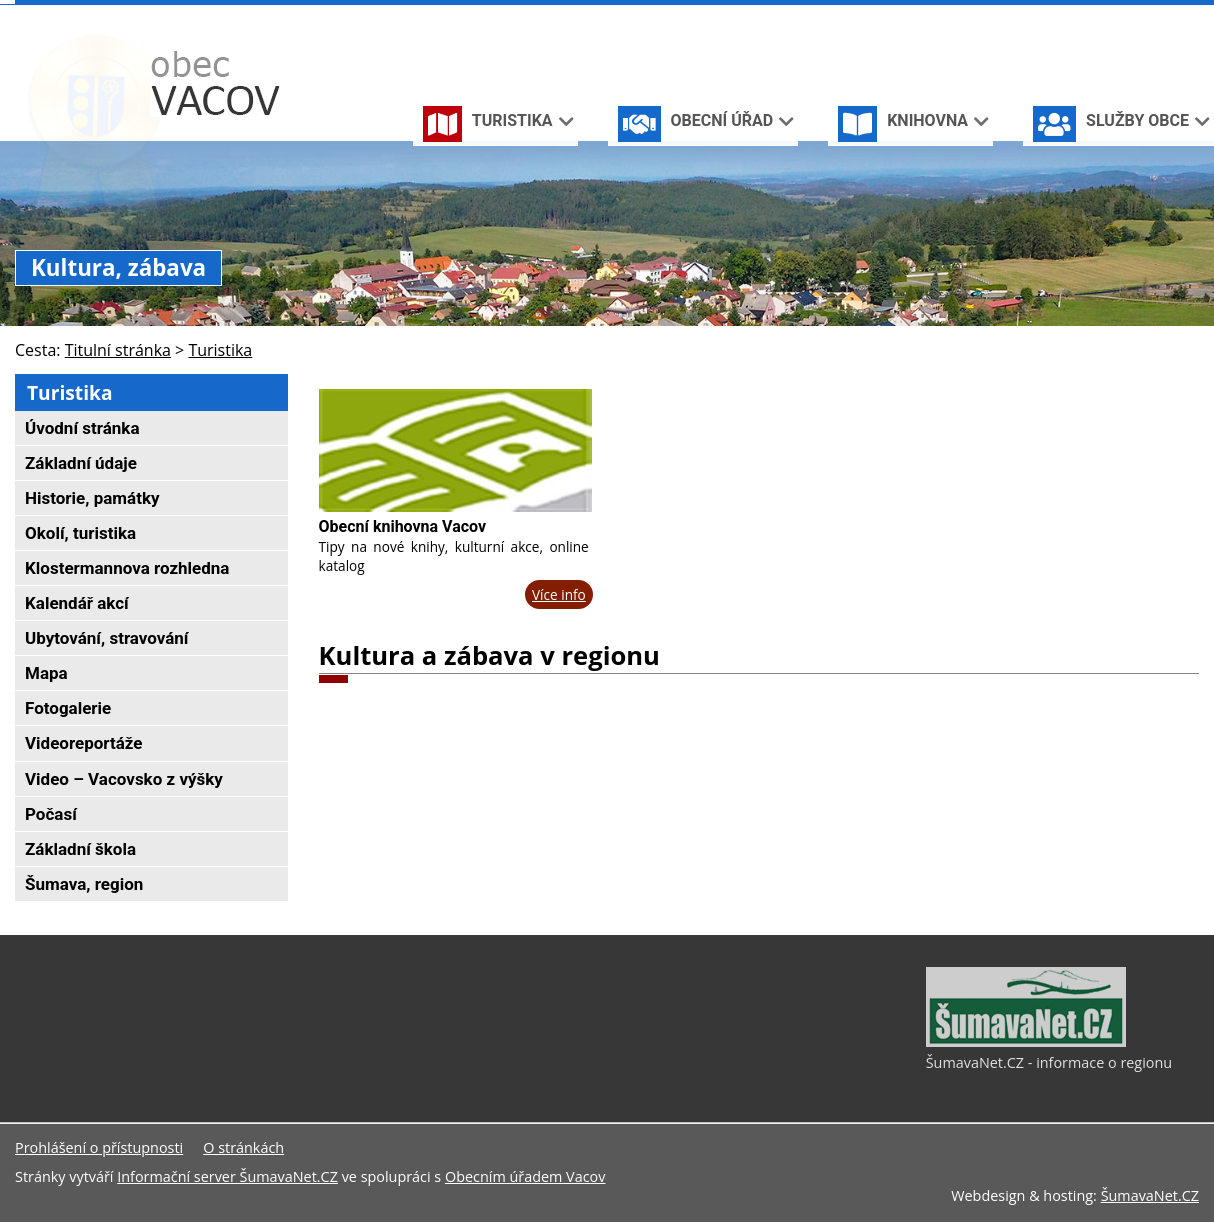  I want to click on [Obecní knihovna Vacov], so click(455, 450).